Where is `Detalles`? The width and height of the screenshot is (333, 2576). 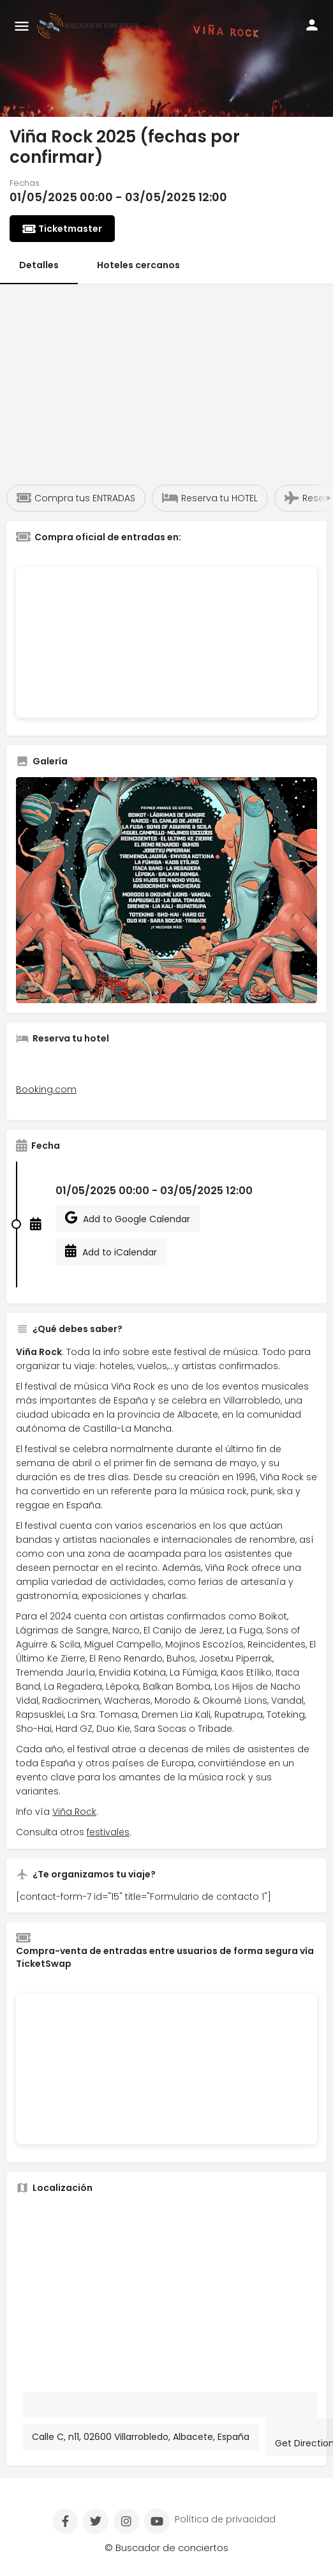 Detalles is located at coordinates (39, 265).